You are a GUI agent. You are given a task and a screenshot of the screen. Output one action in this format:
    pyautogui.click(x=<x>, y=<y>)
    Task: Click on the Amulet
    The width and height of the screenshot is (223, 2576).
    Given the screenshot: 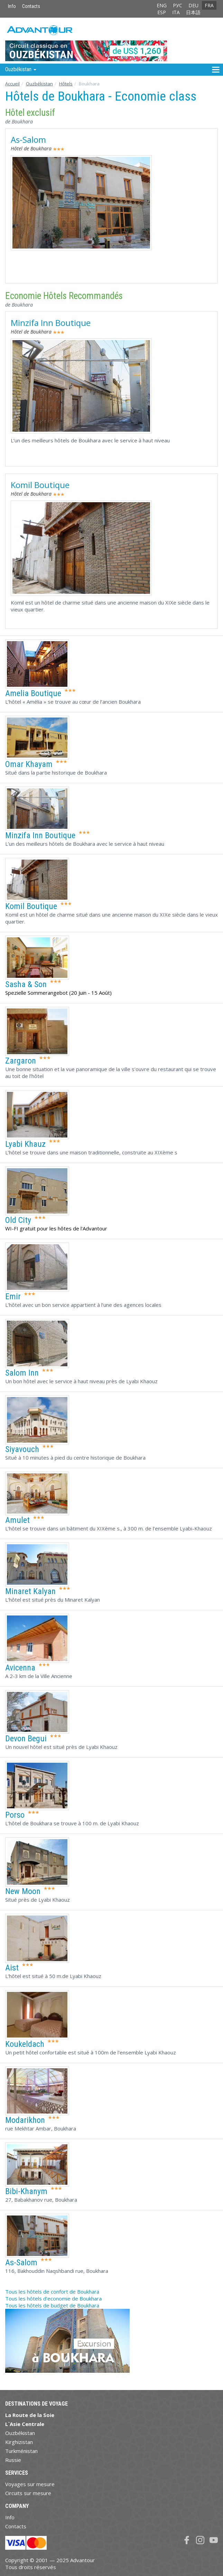 What is the action you would take?
    pyautogui.click(x=17, y=1520)
    